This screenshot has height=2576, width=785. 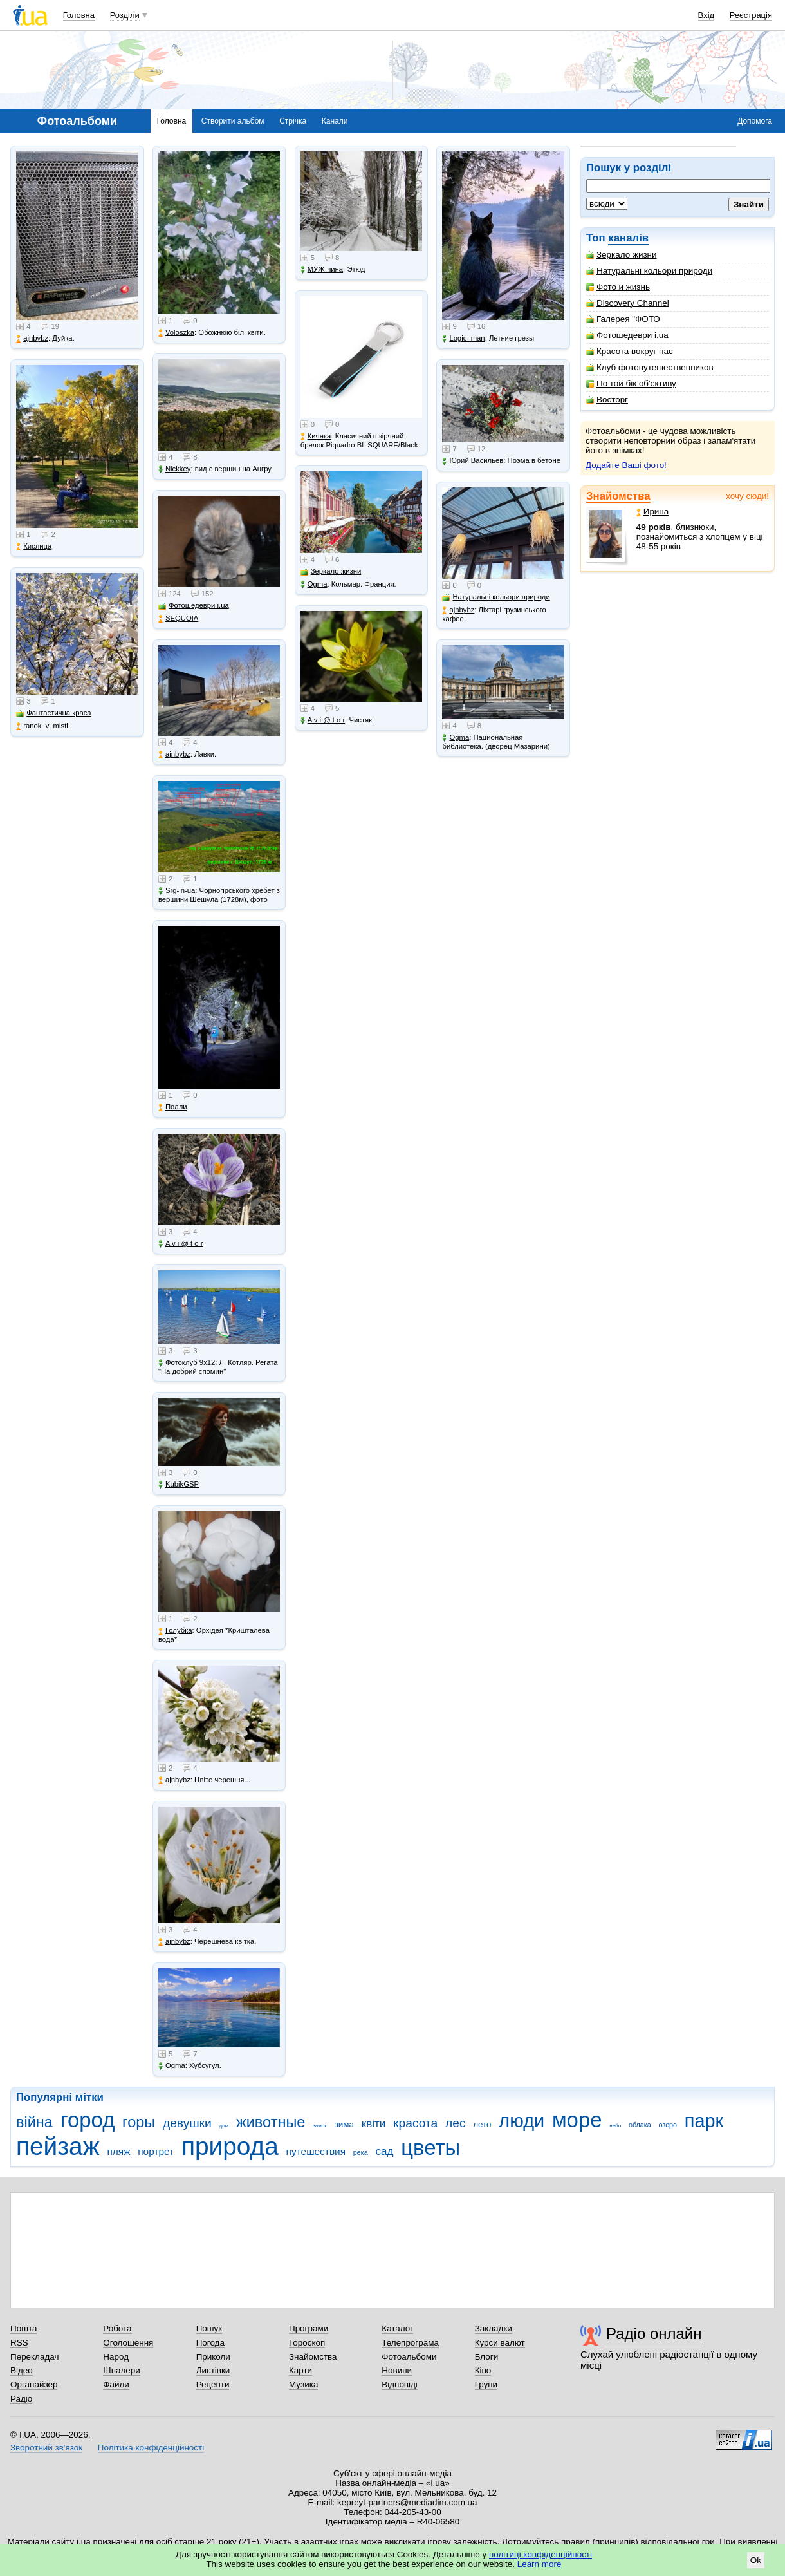 What do you see at coordinates (33, 2384) in the screenshot?
I see `Органайзер` at bounding box center [33, 2384].